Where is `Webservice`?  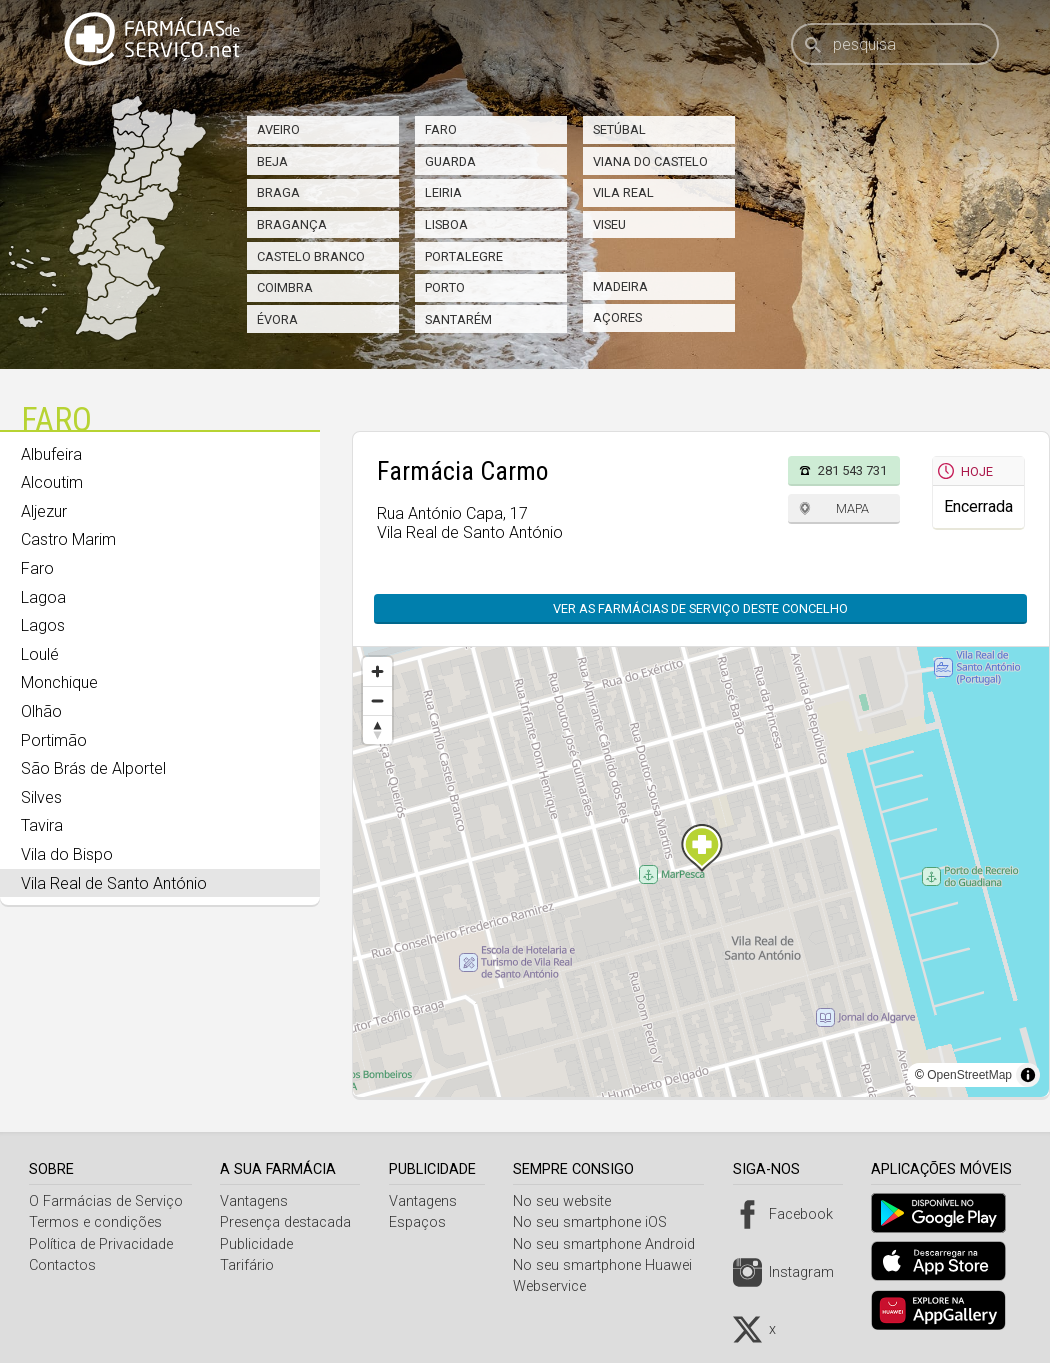
Webservice is located at coordinates (557, 1286).